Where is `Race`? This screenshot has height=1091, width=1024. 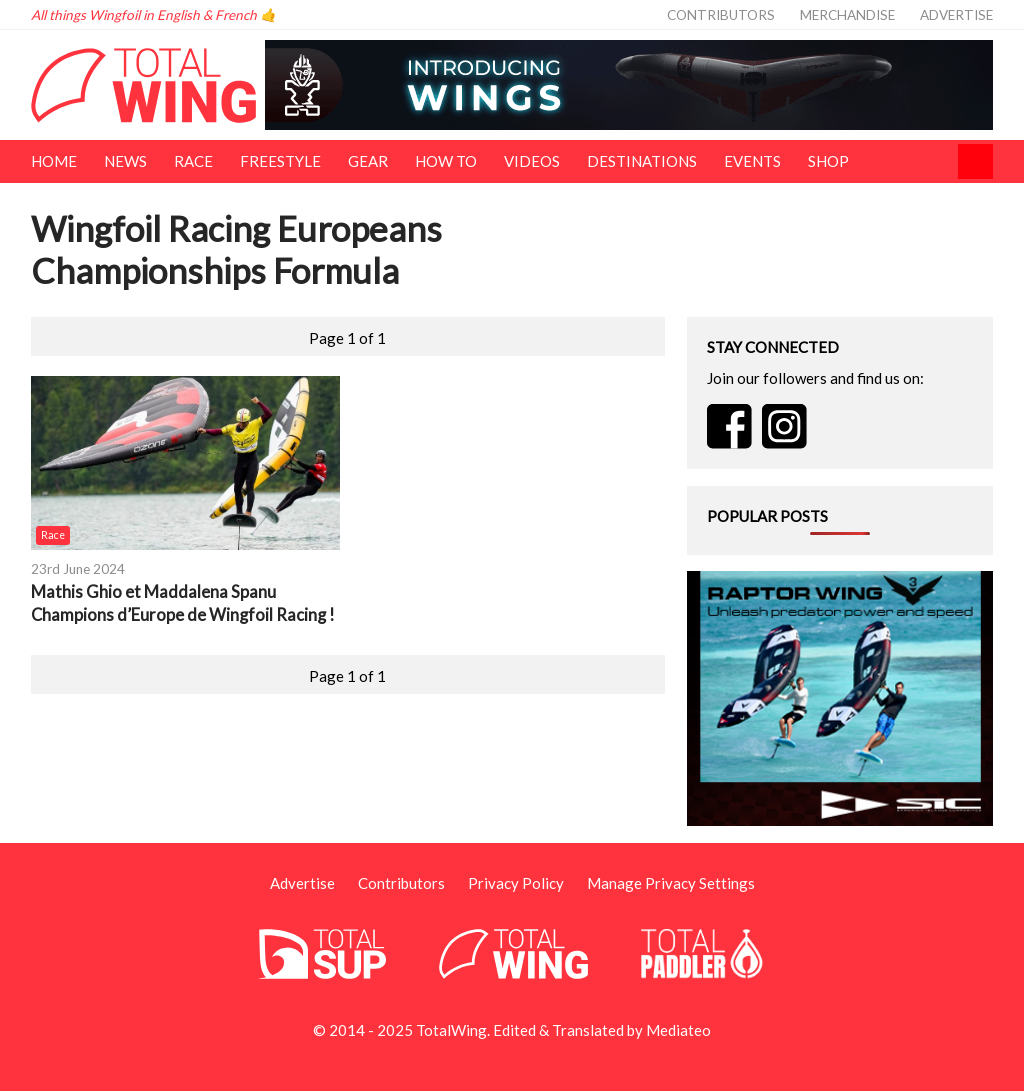 Race is located at coordinates (193, 161).